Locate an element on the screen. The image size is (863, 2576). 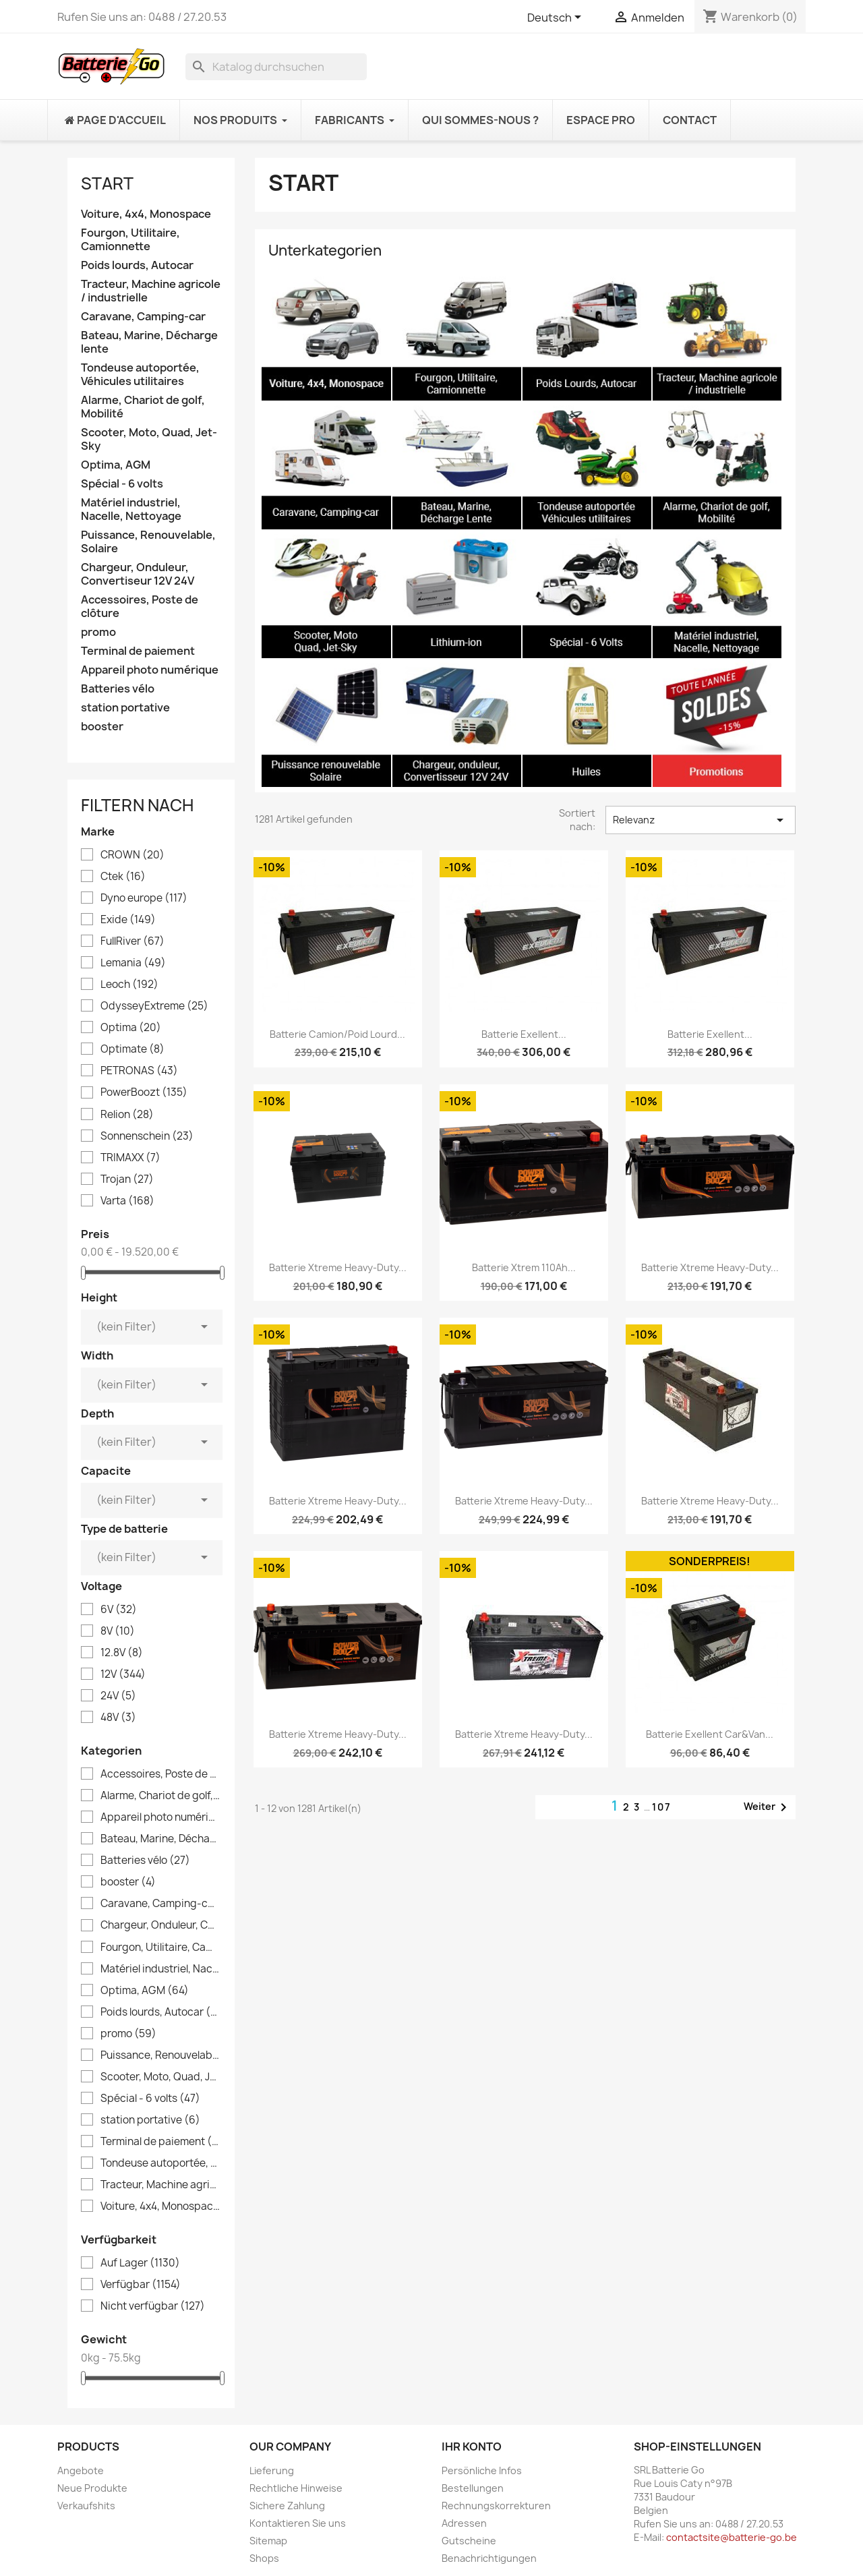
Rechnungskorrekturen is located at coordinates (496, 2505).